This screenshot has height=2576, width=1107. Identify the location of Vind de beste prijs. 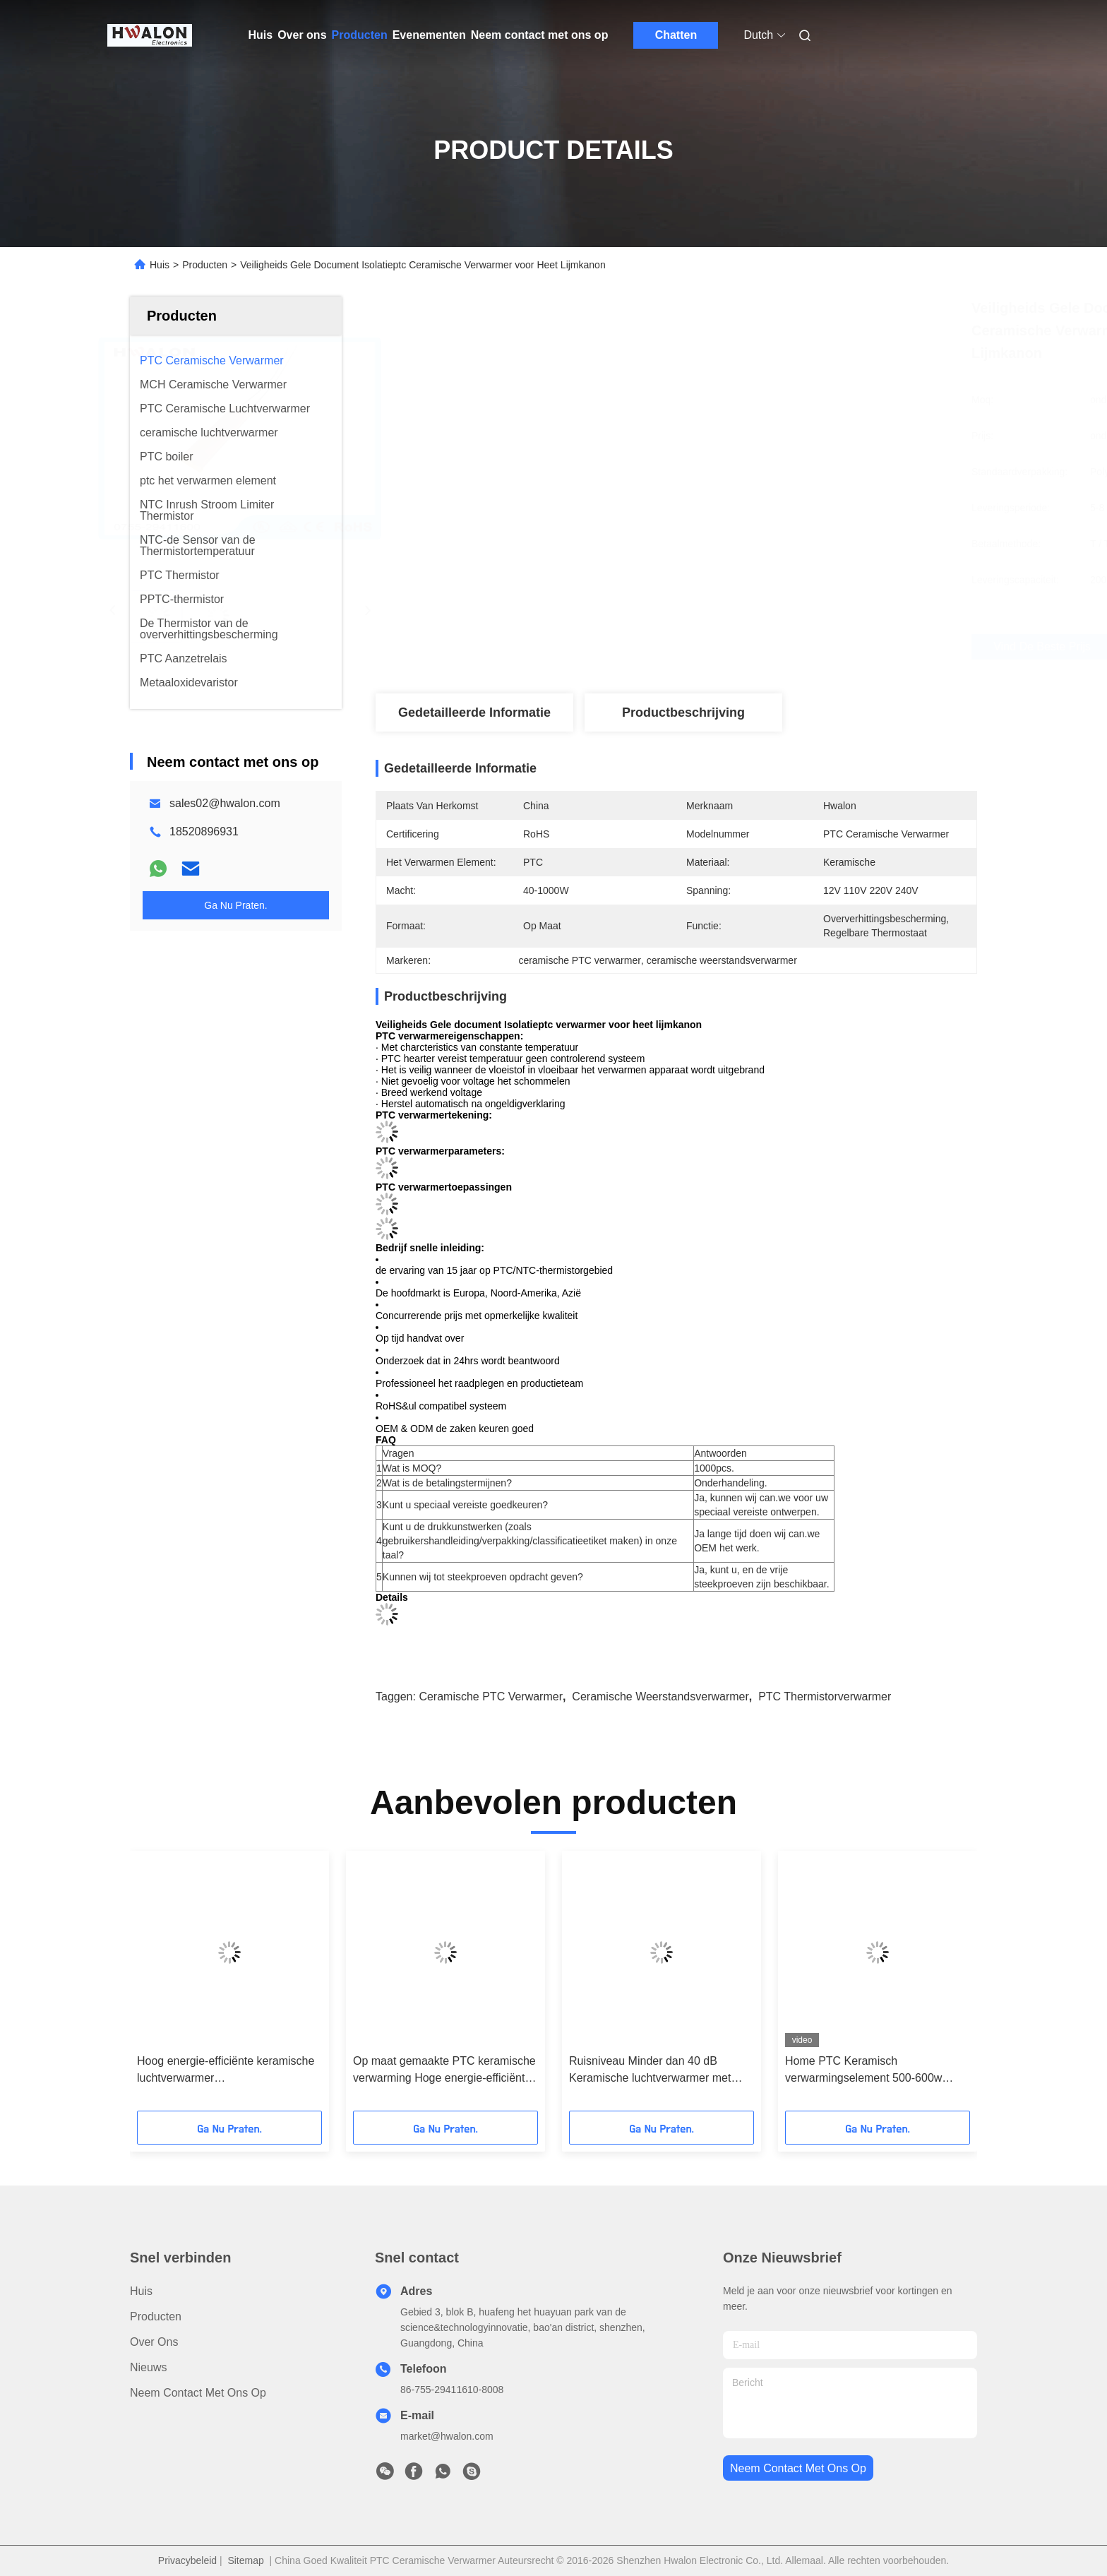
(751, 646).